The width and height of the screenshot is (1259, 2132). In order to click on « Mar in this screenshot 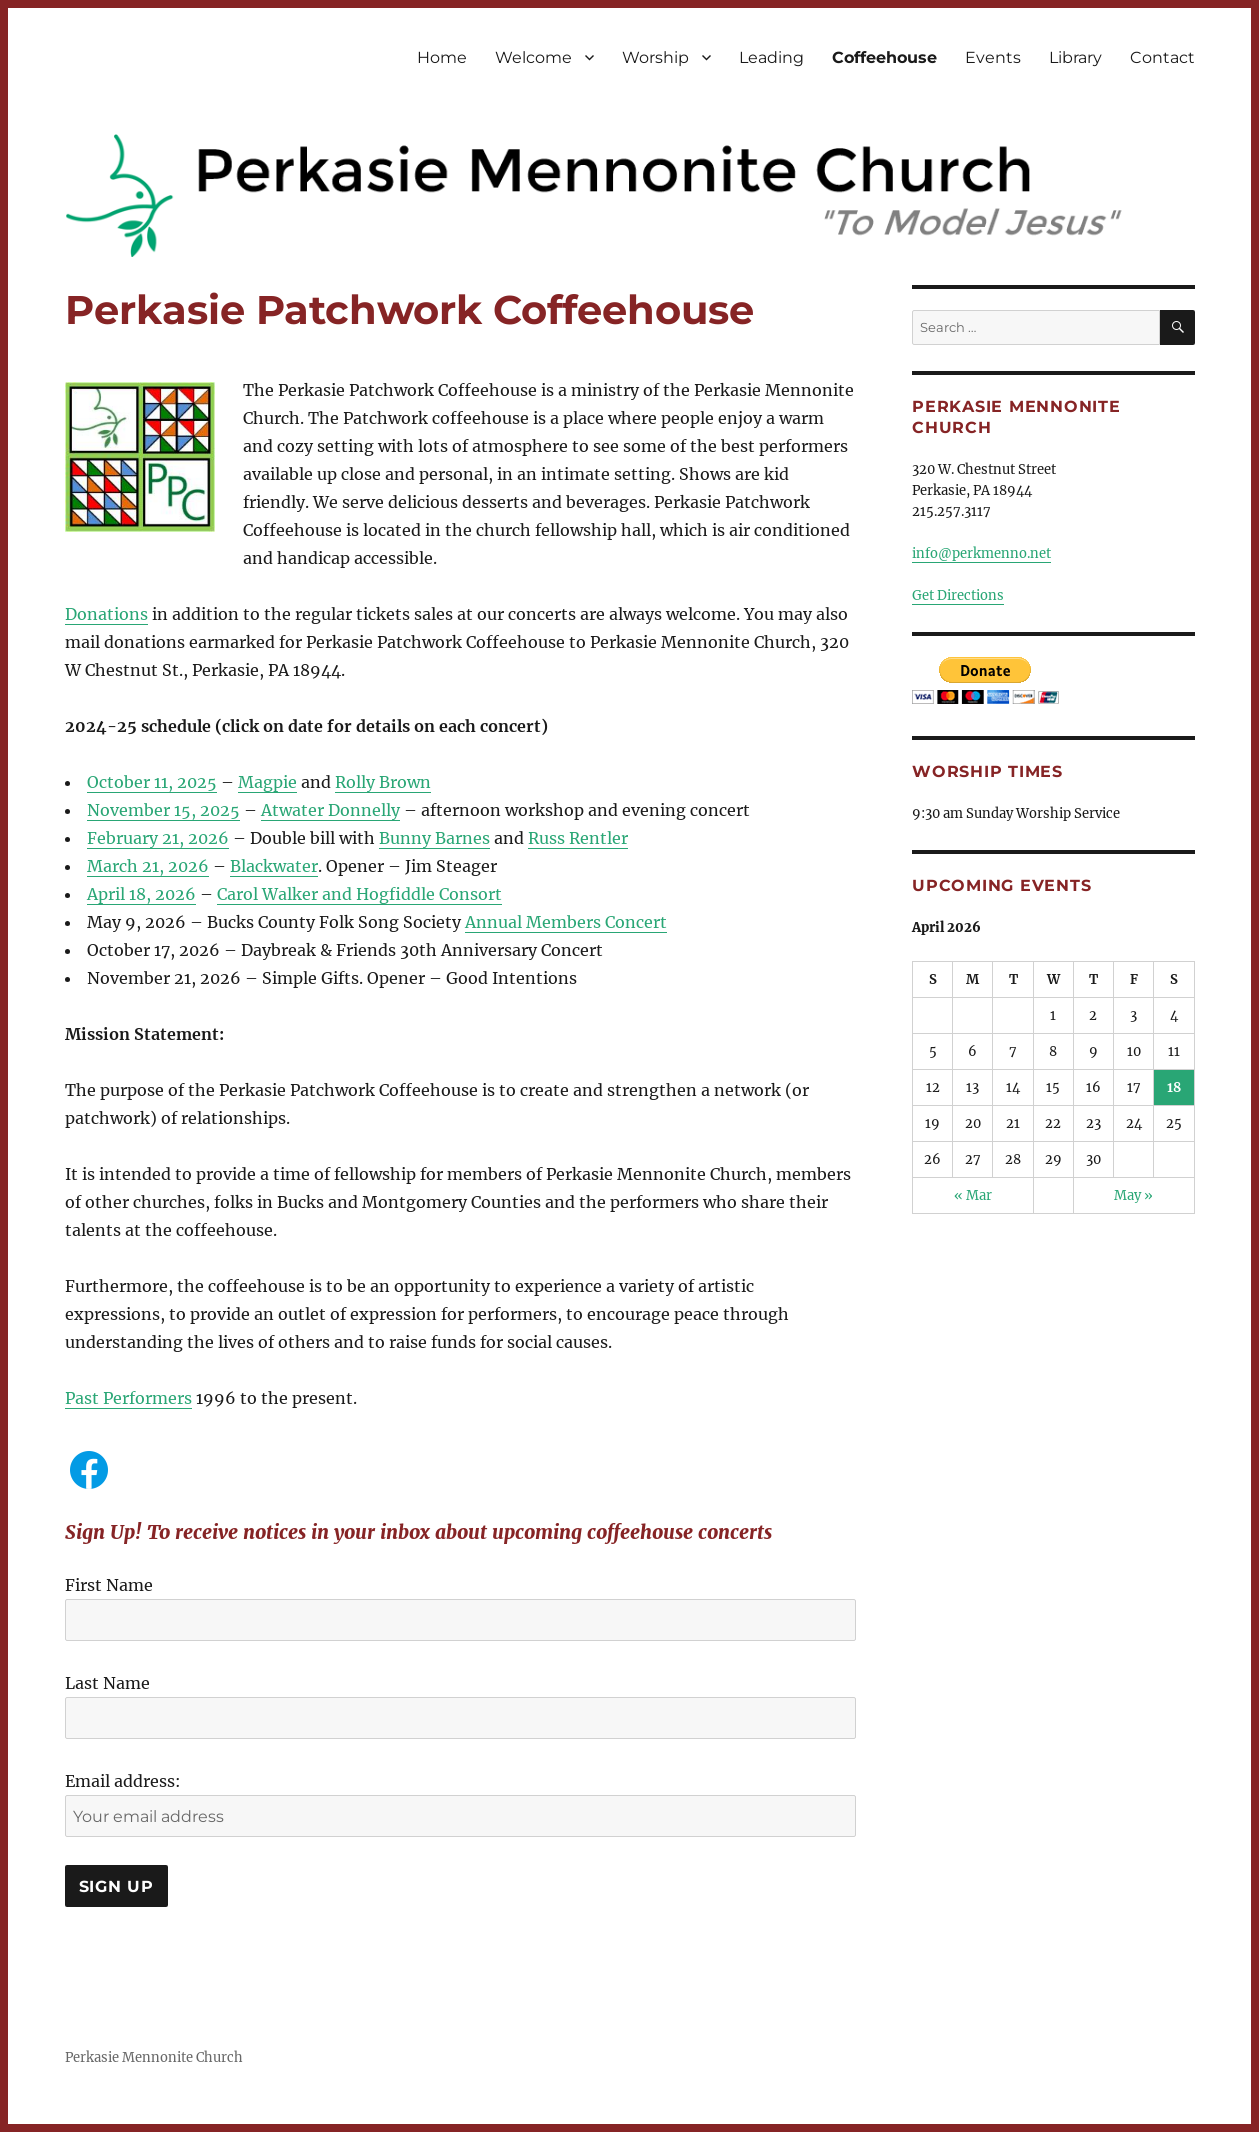, I will do `click(973, 1195)`.